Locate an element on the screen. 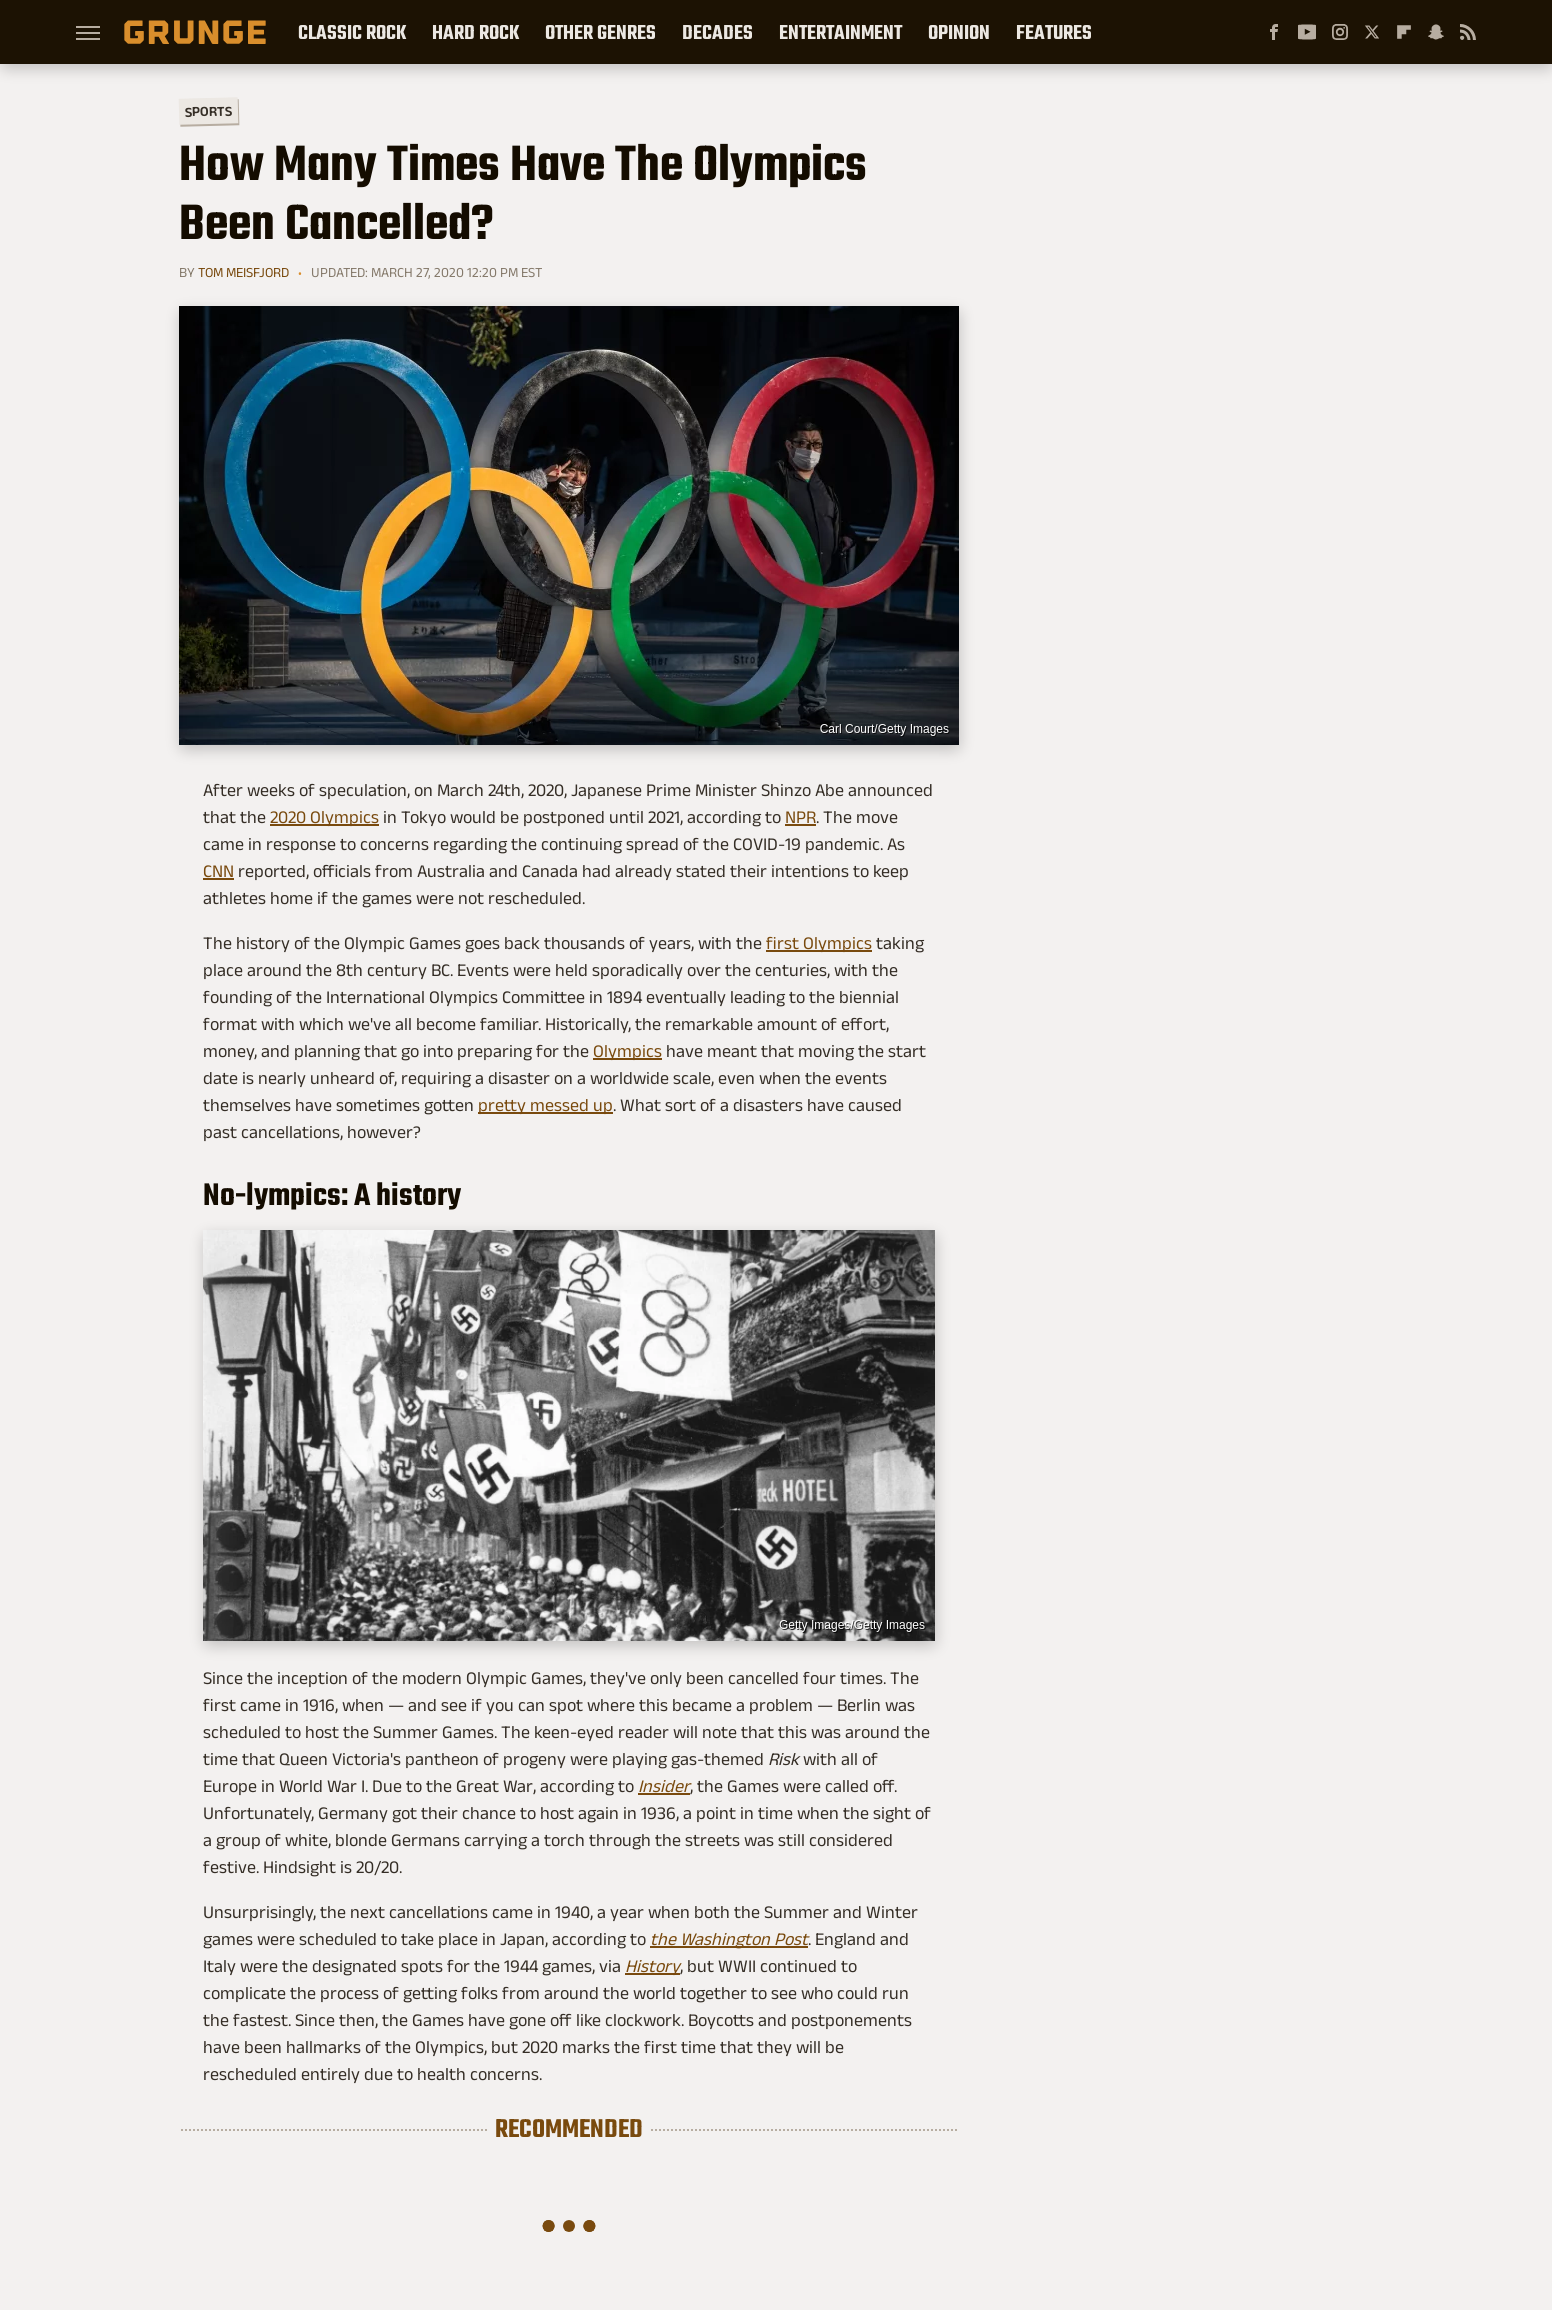 The width and height of the screenshot is (1552, 2310). History is located at coordinates (652, 1966).